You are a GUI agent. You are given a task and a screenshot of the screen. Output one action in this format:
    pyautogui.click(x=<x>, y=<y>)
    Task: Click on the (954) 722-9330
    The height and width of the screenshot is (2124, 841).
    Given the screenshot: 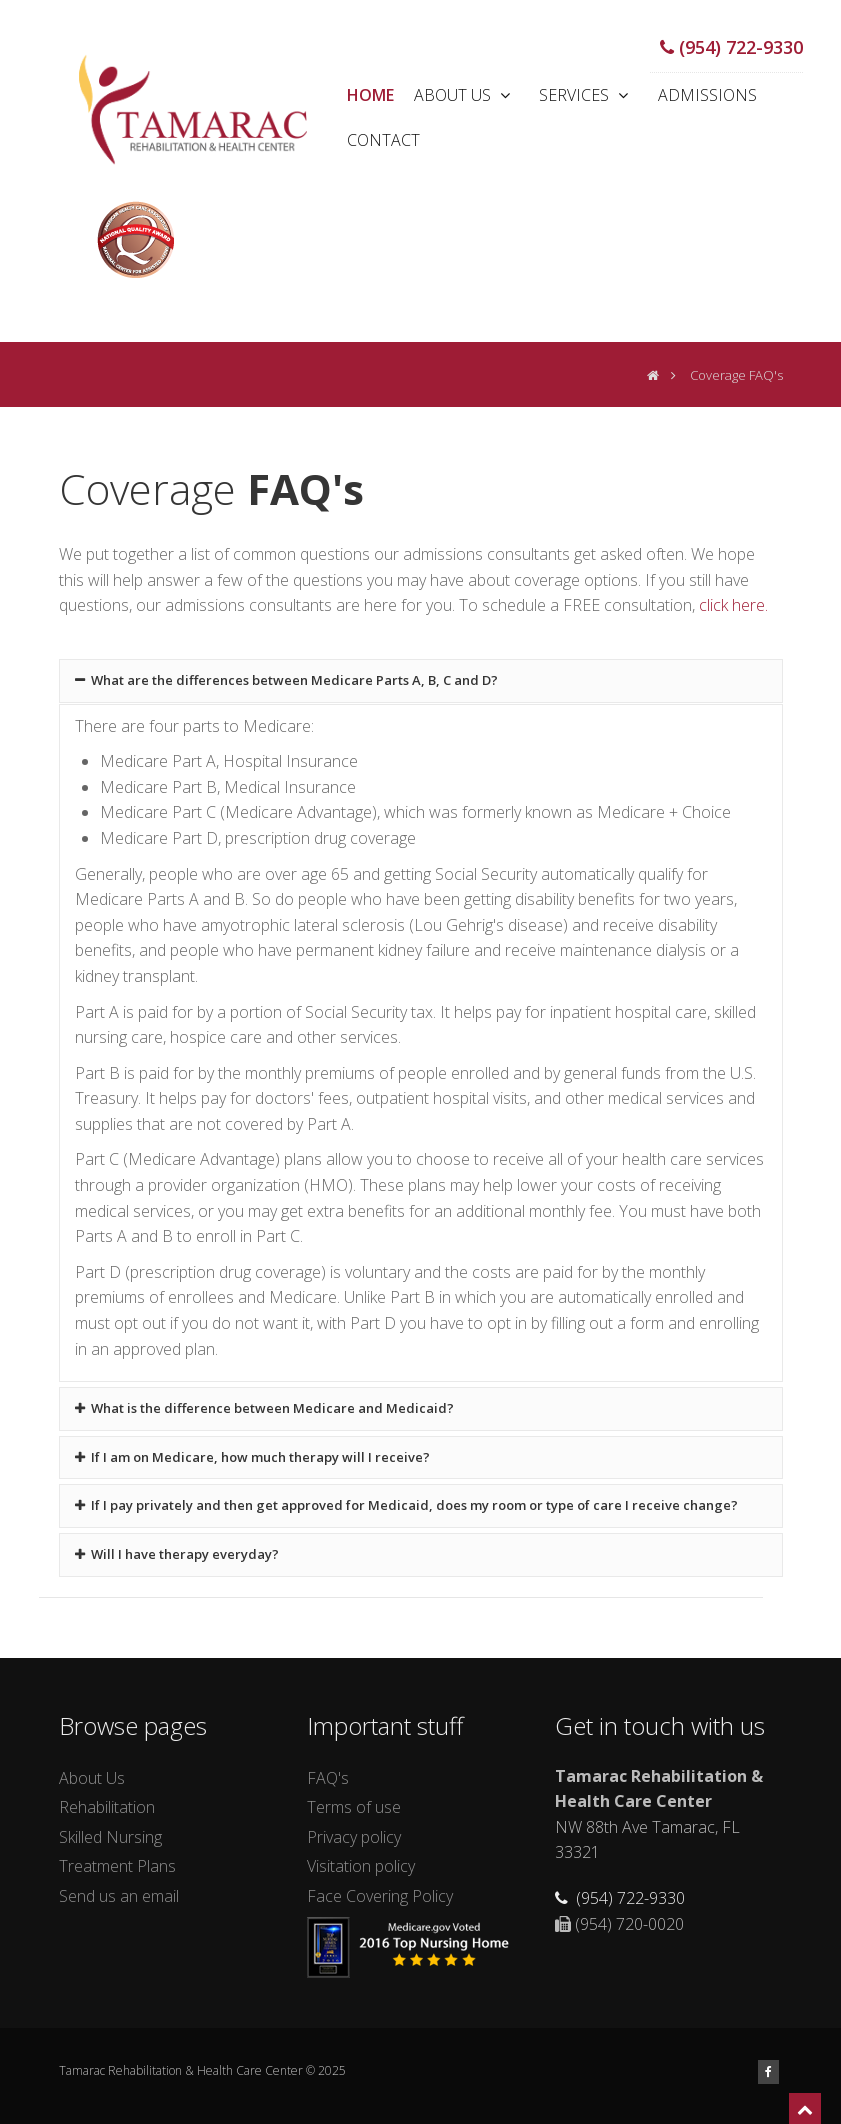 What is the action you would take?
    pyautogui.click(x=731, y=47)
    